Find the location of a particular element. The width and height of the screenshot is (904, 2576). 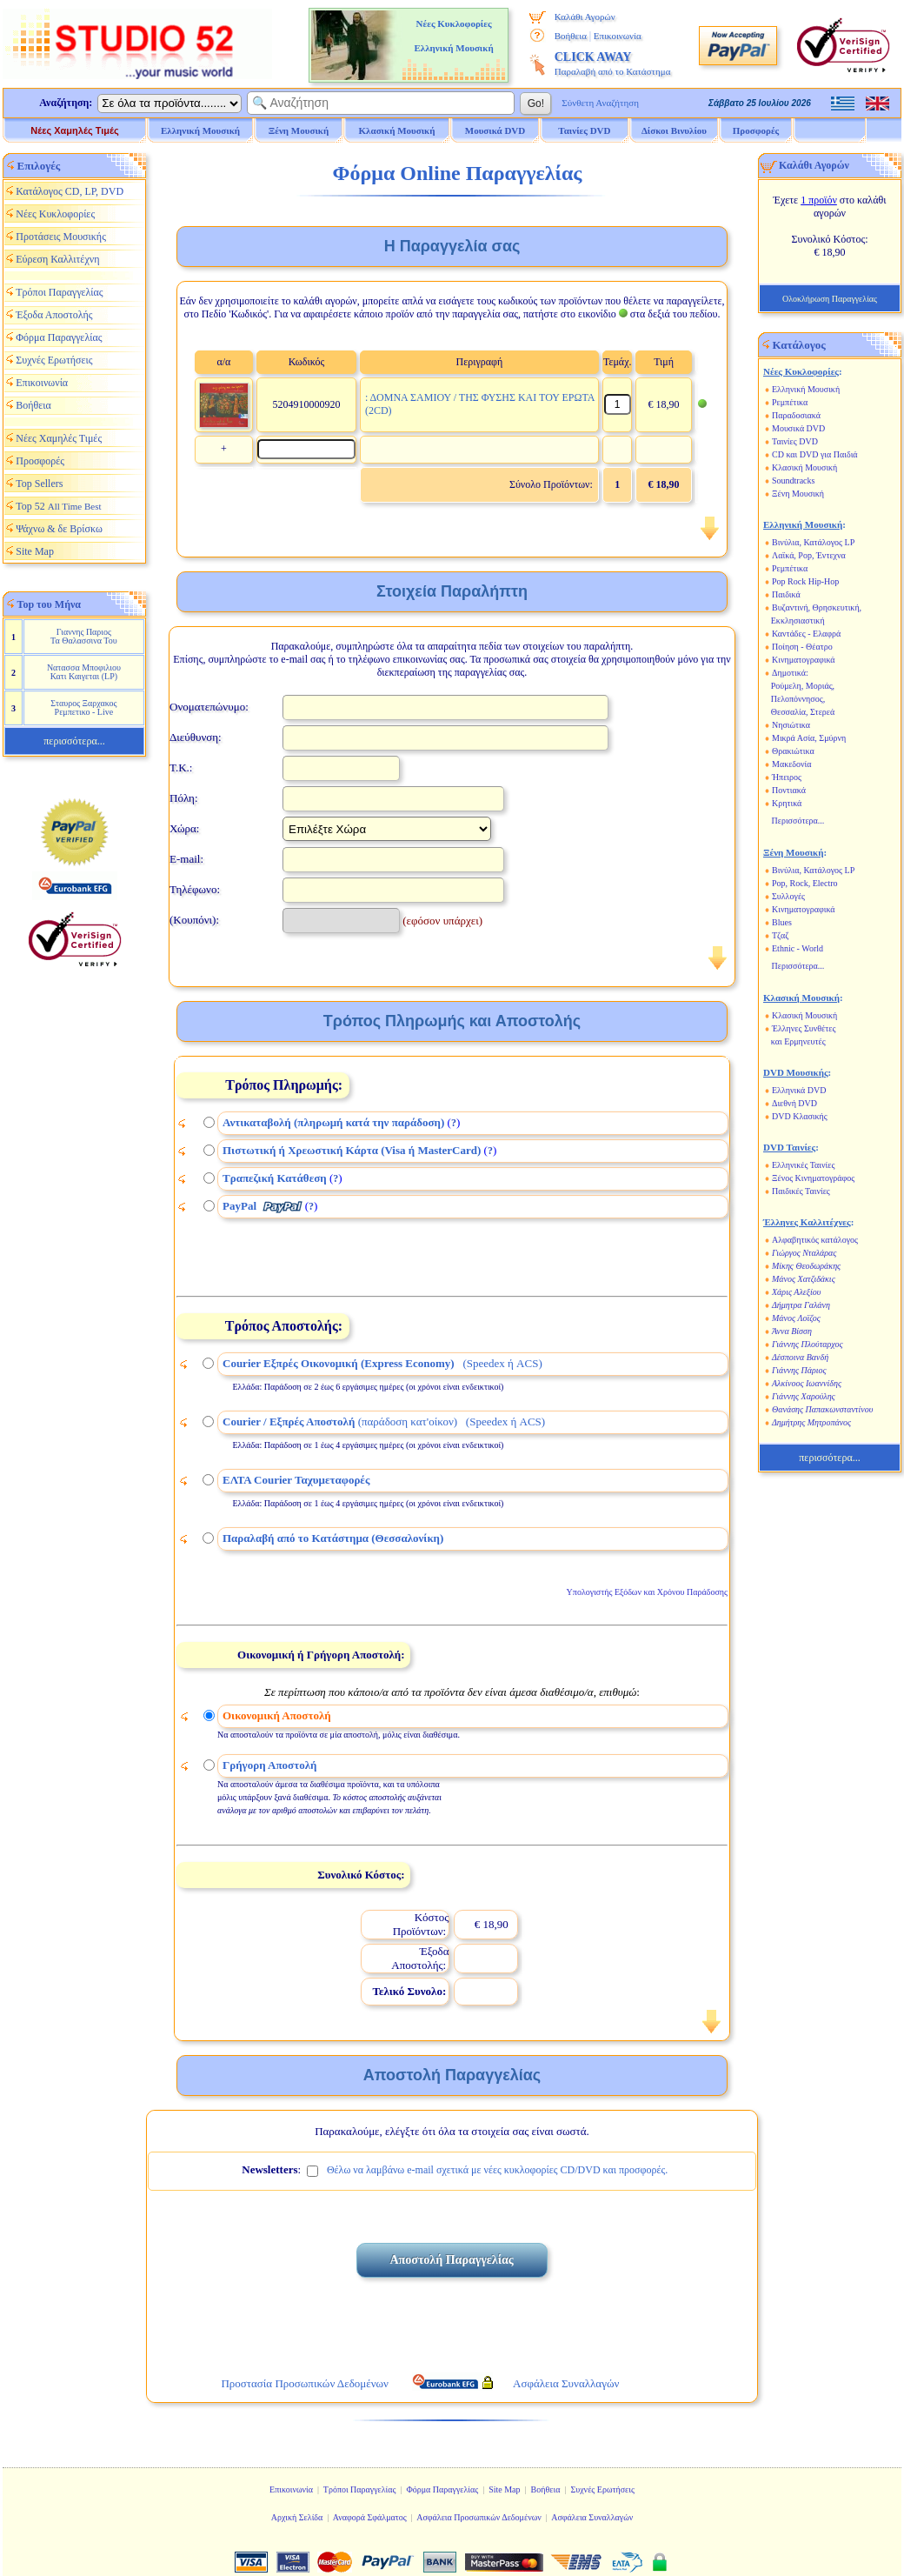

Ρούμελη, Μοριάς, is located at coordinates (802, 686).